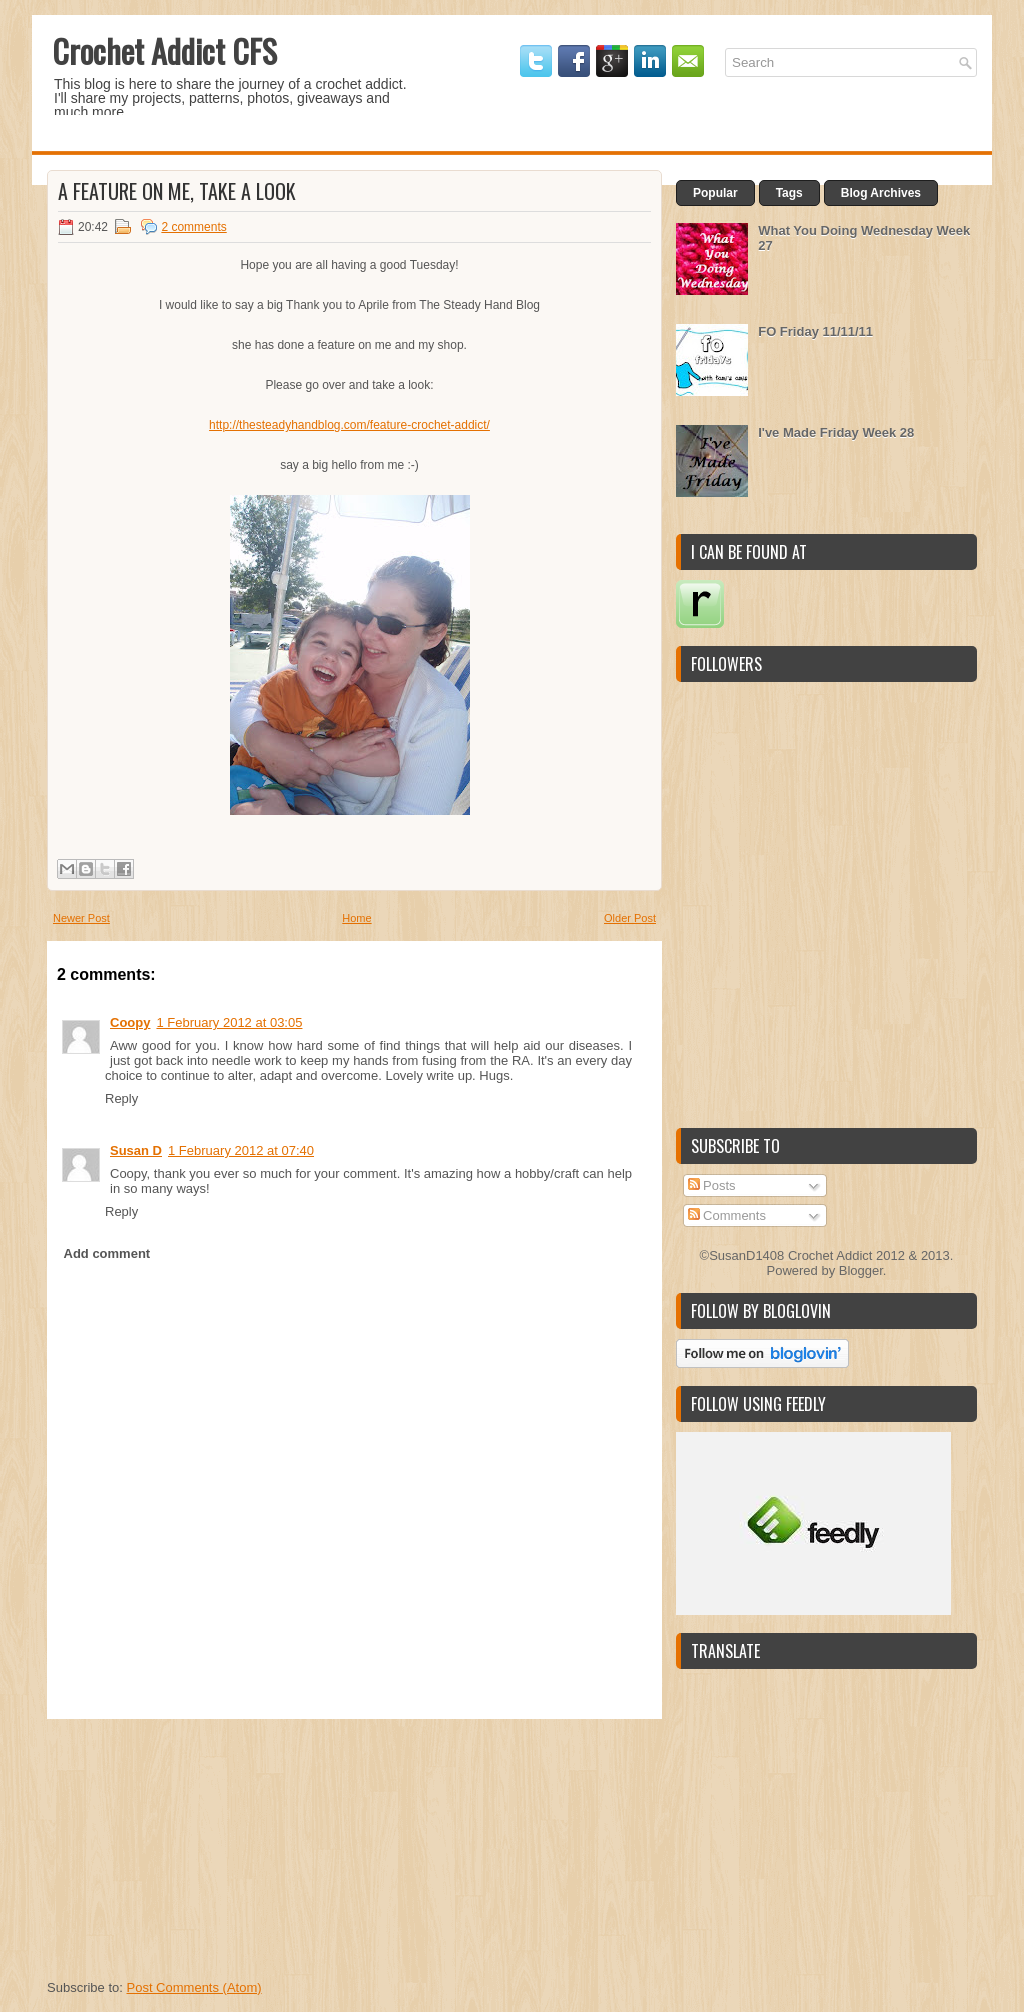  I want to click on Blogger, so click(861, 1270).